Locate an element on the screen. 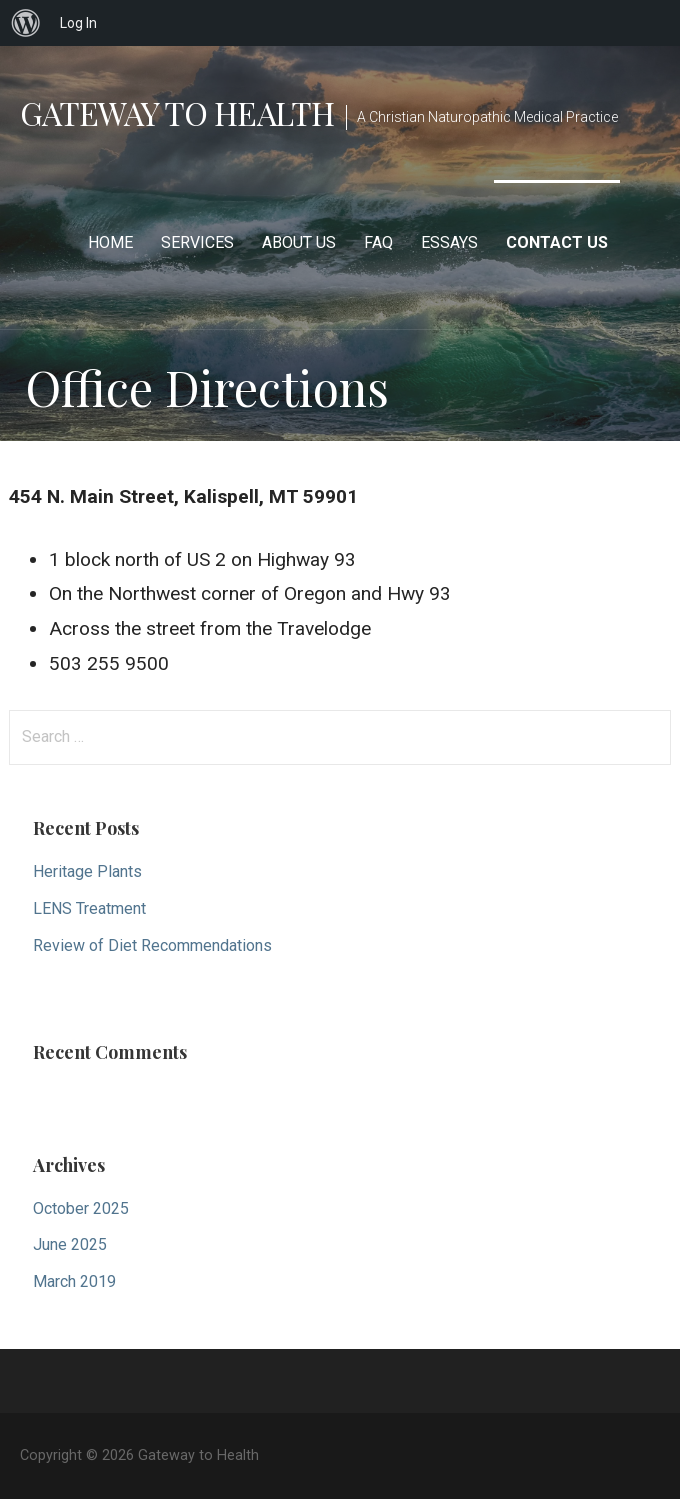  Review of Diet Recommendations is located at coordinates (152, 945).